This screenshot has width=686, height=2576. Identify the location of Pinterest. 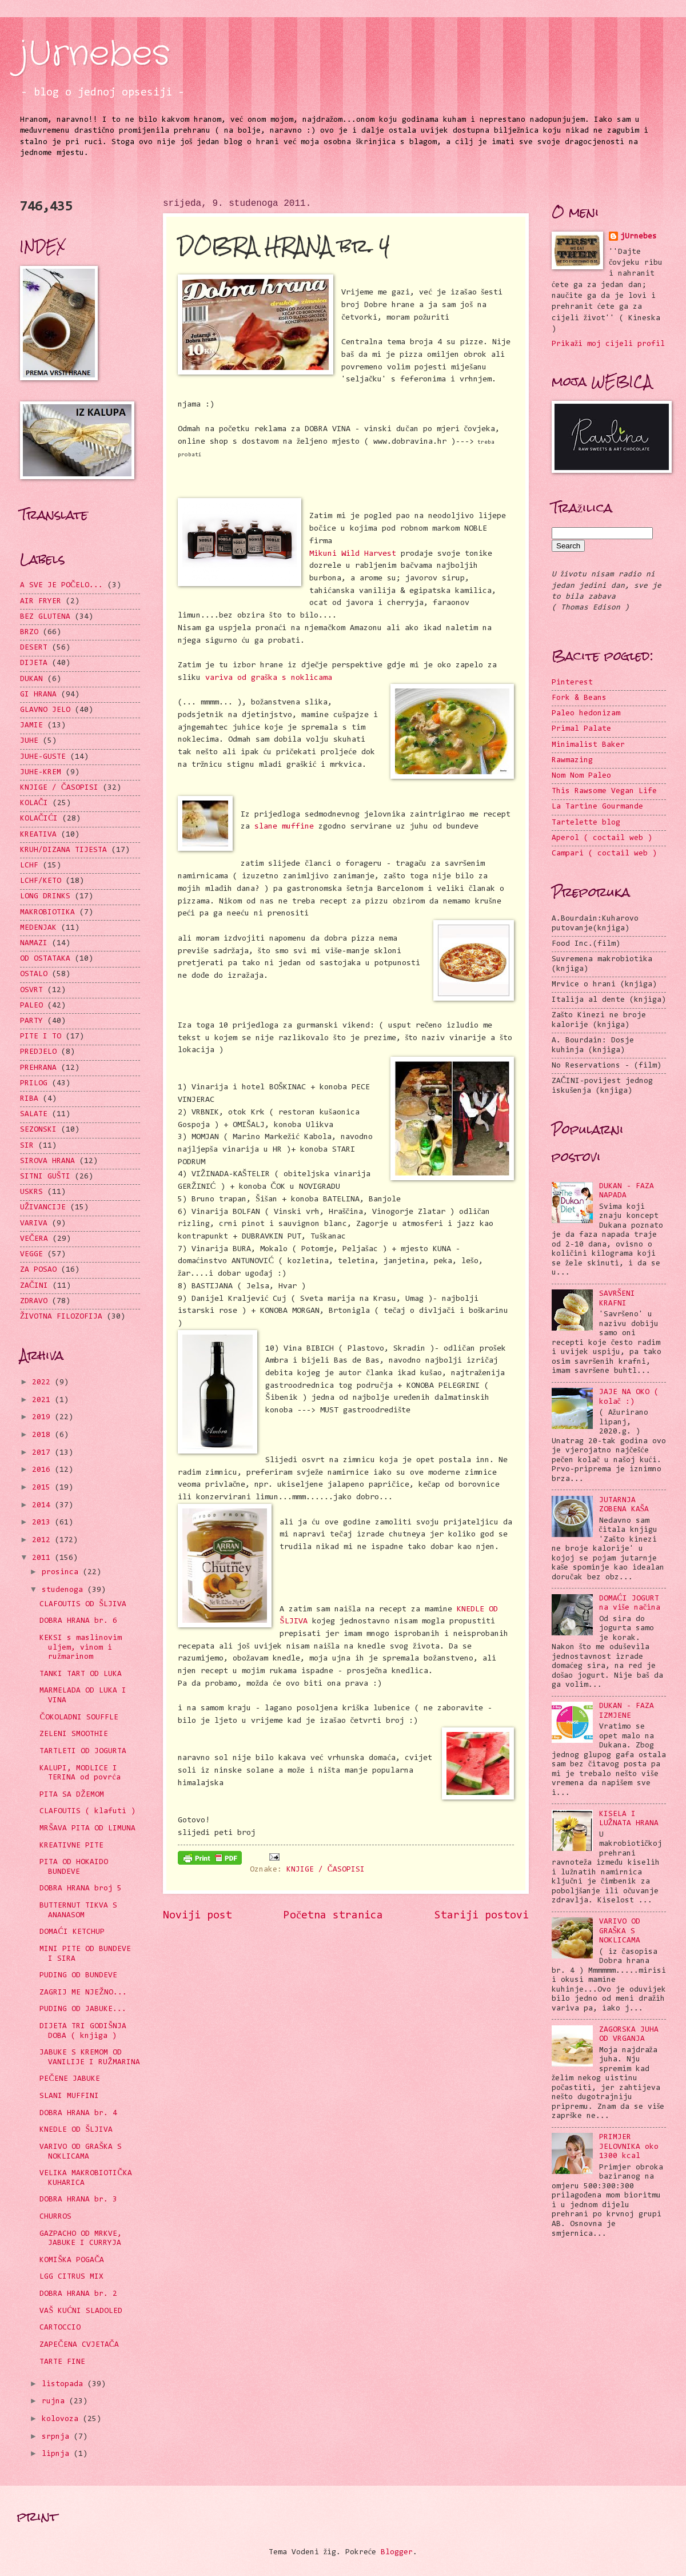
(572, 683).